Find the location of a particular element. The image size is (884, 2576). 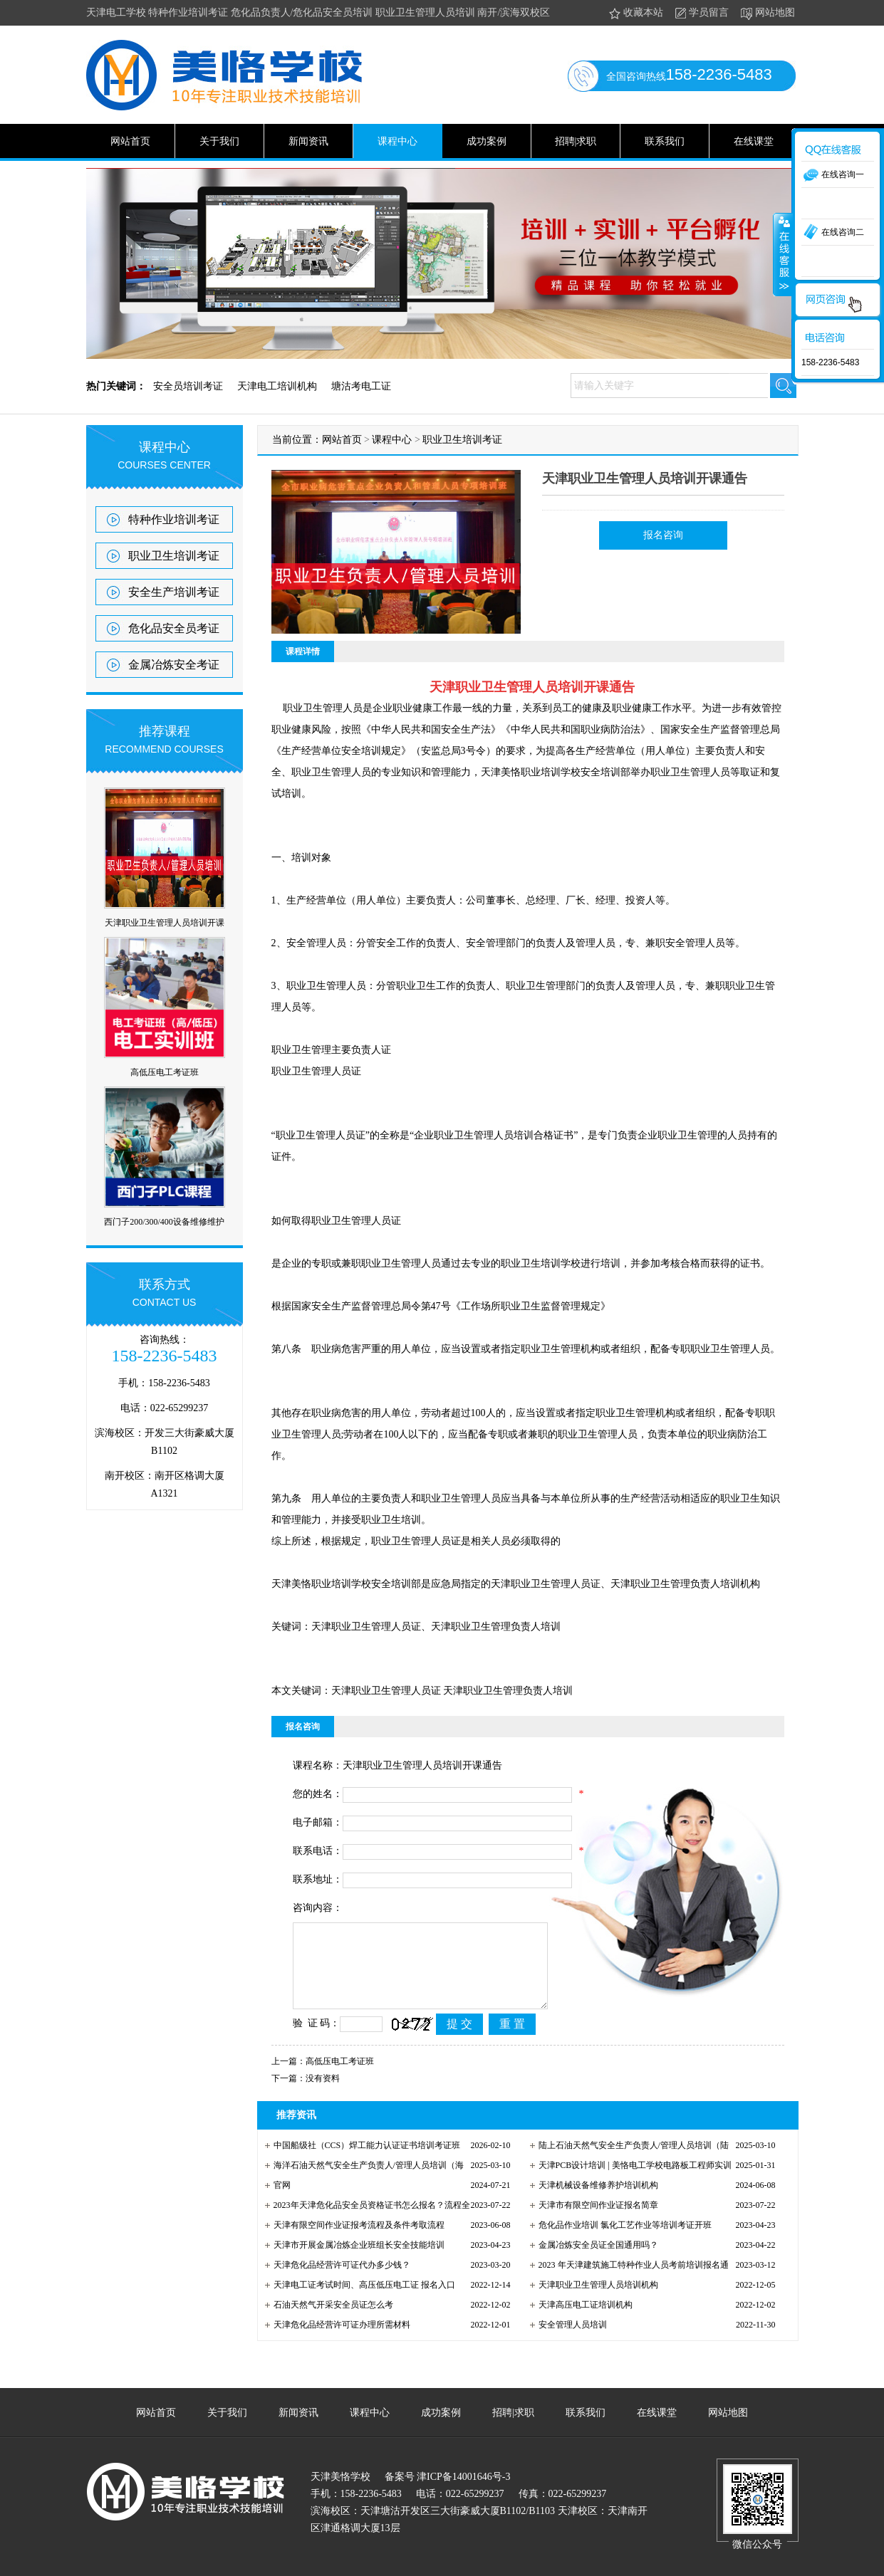

天津危化品经营许可证代办多少钱？ is located at coordinates (342, 2265).